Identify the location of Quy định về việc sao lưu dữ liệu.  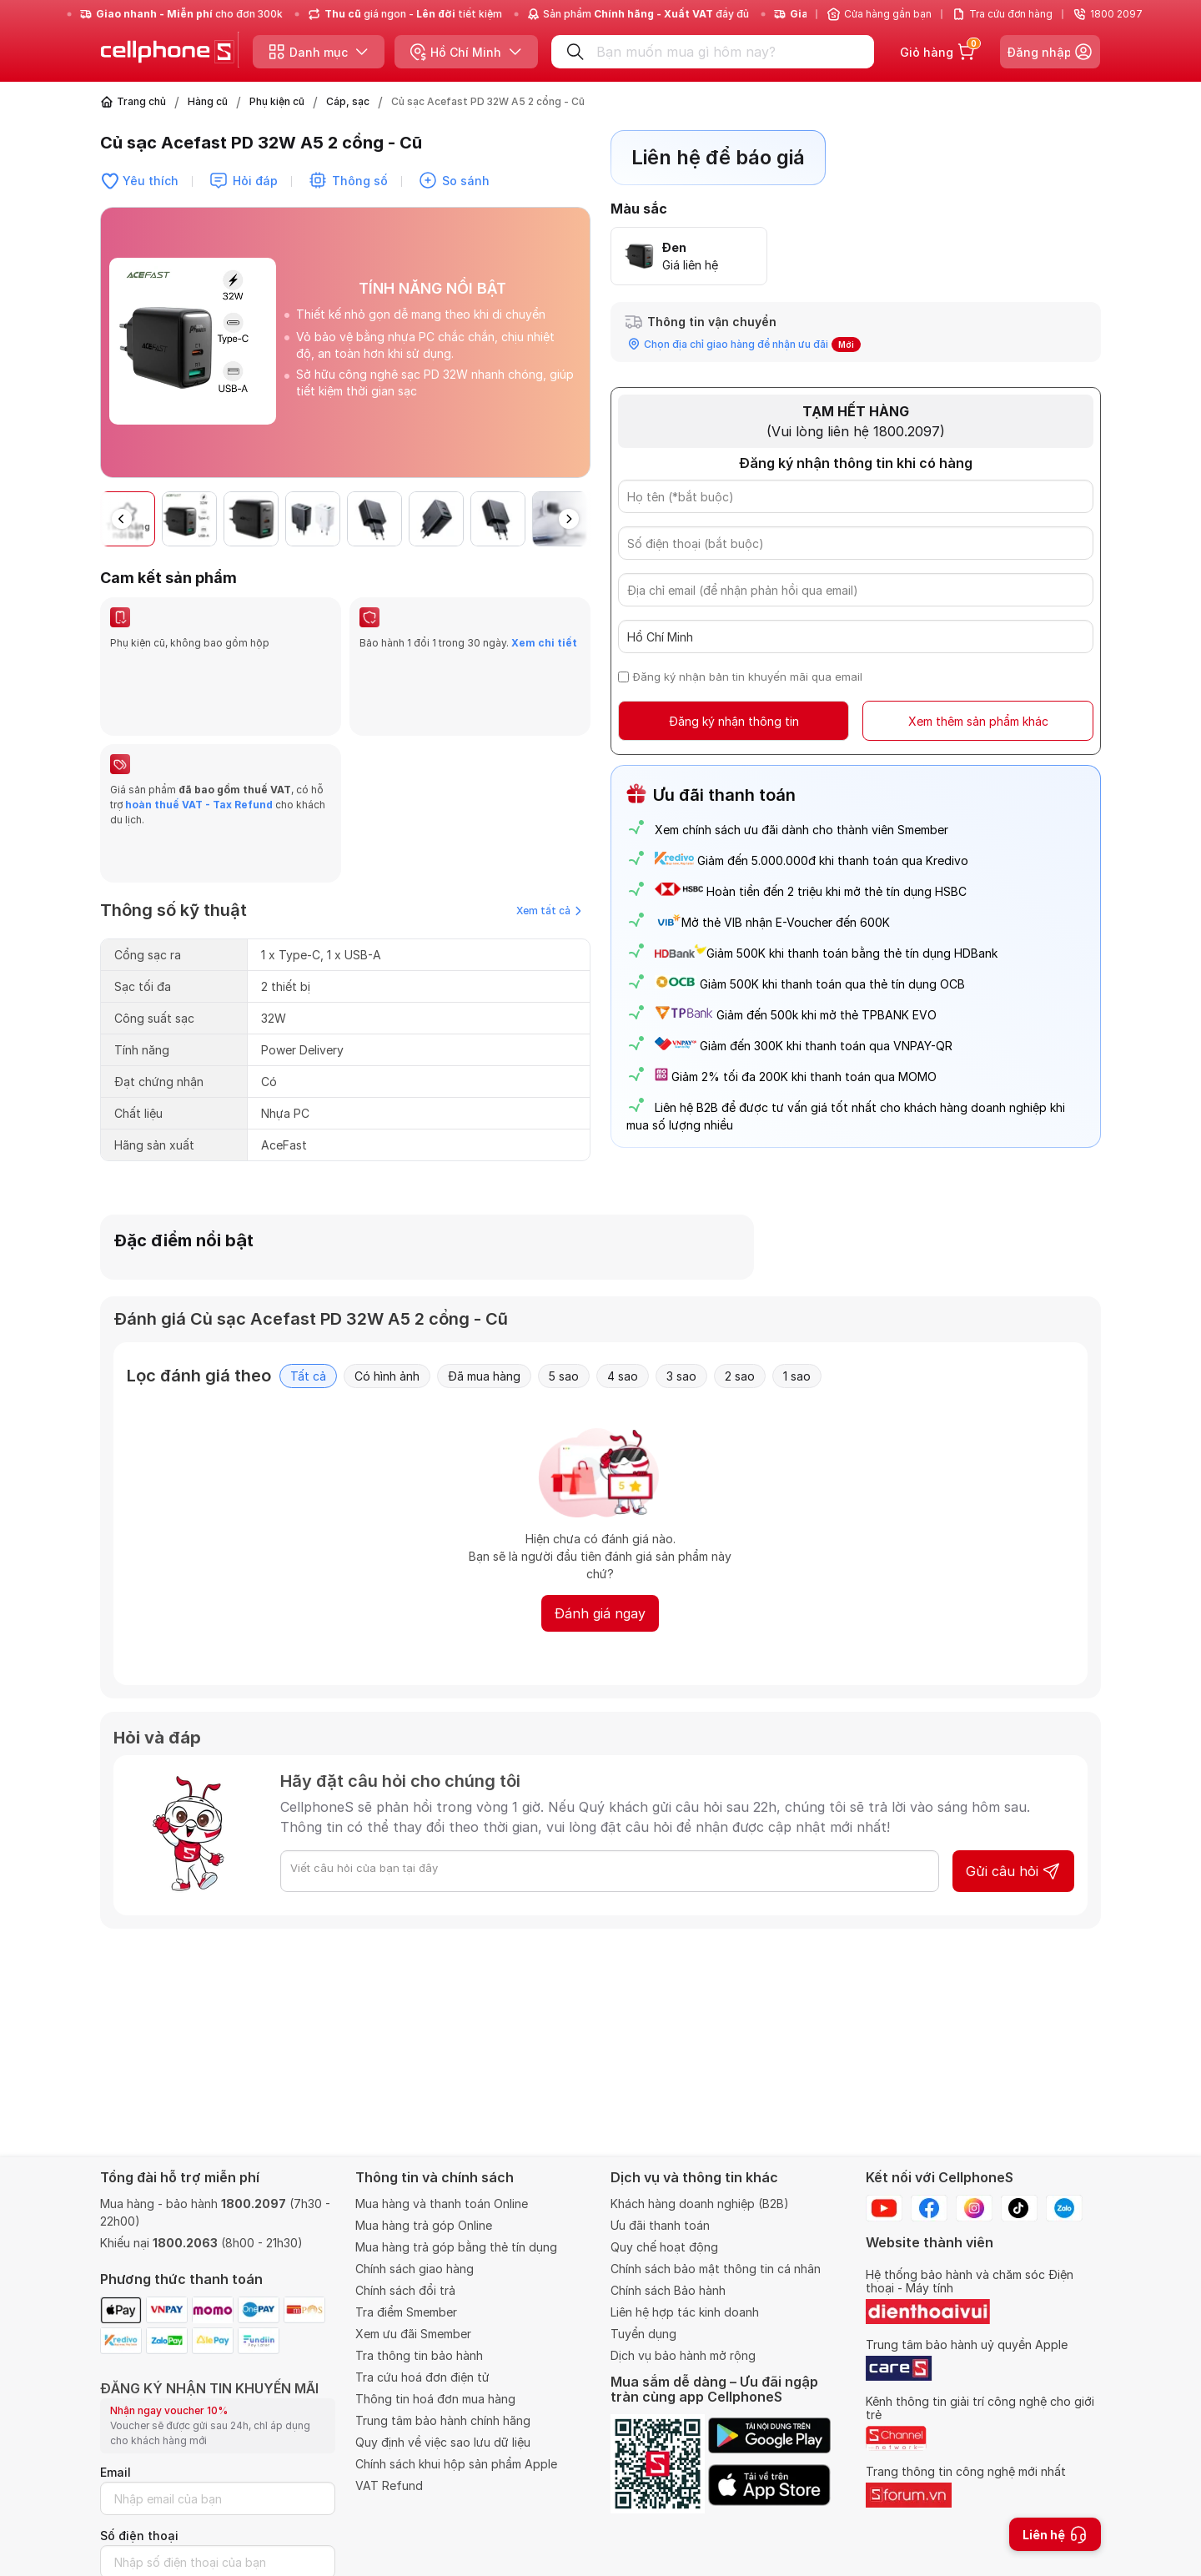
(442, 2442).